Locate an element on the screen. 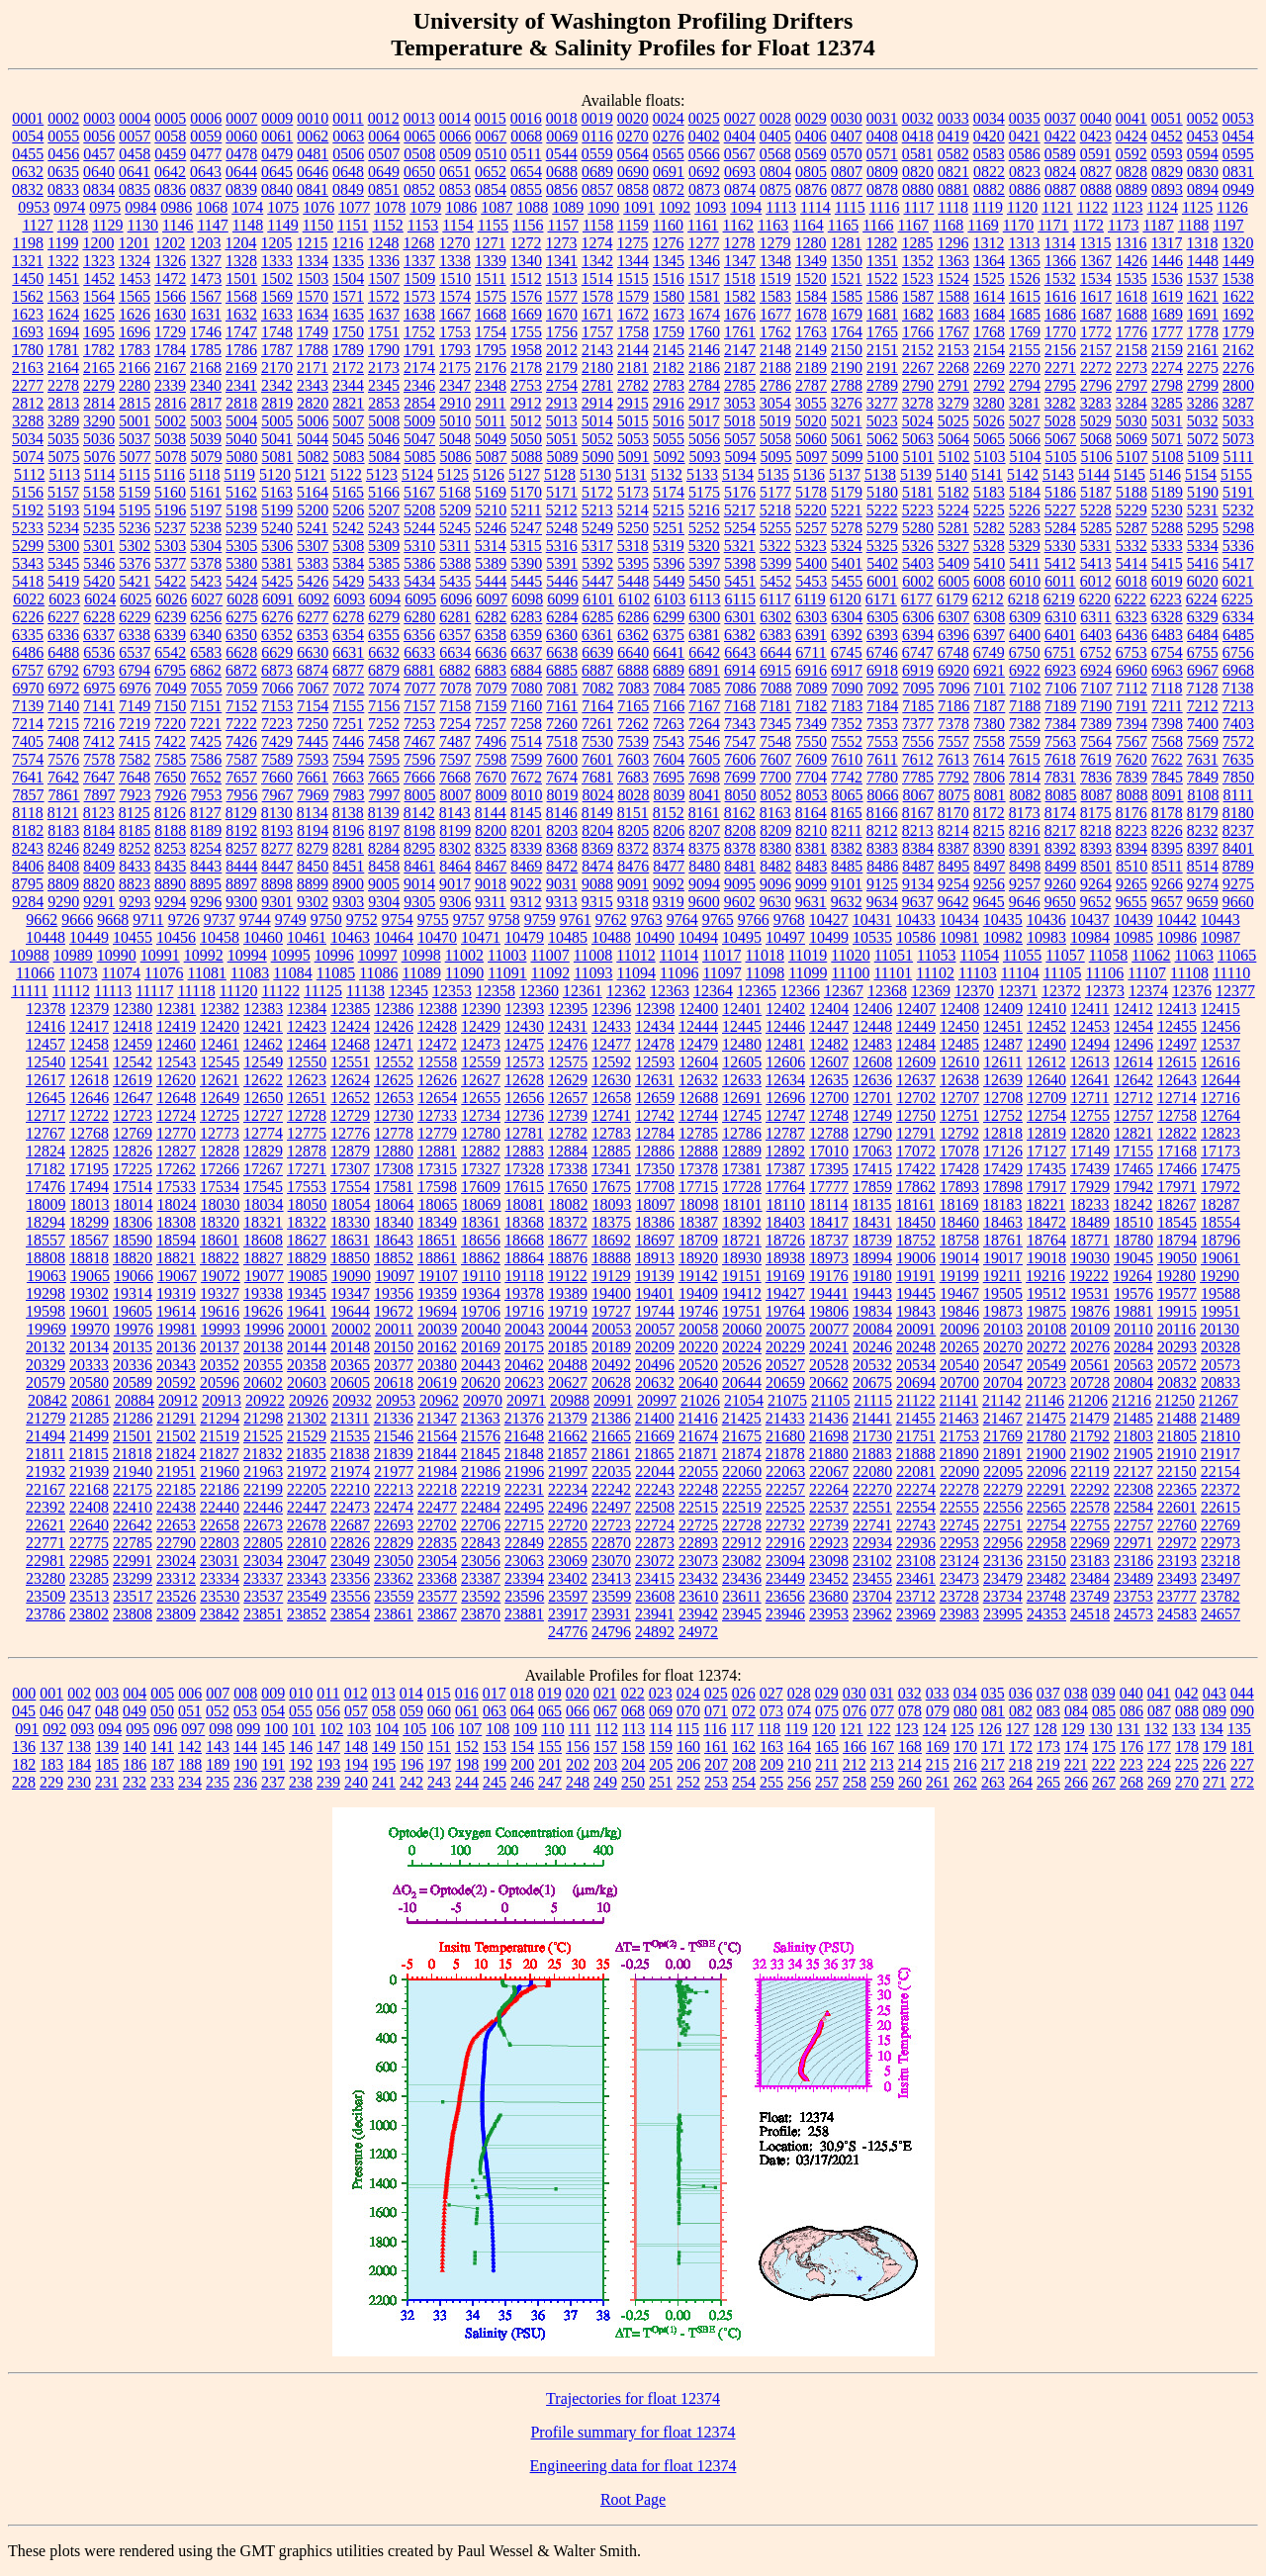 The image size is (1266, 2576). 0020 is located at coordinates (633, 118).